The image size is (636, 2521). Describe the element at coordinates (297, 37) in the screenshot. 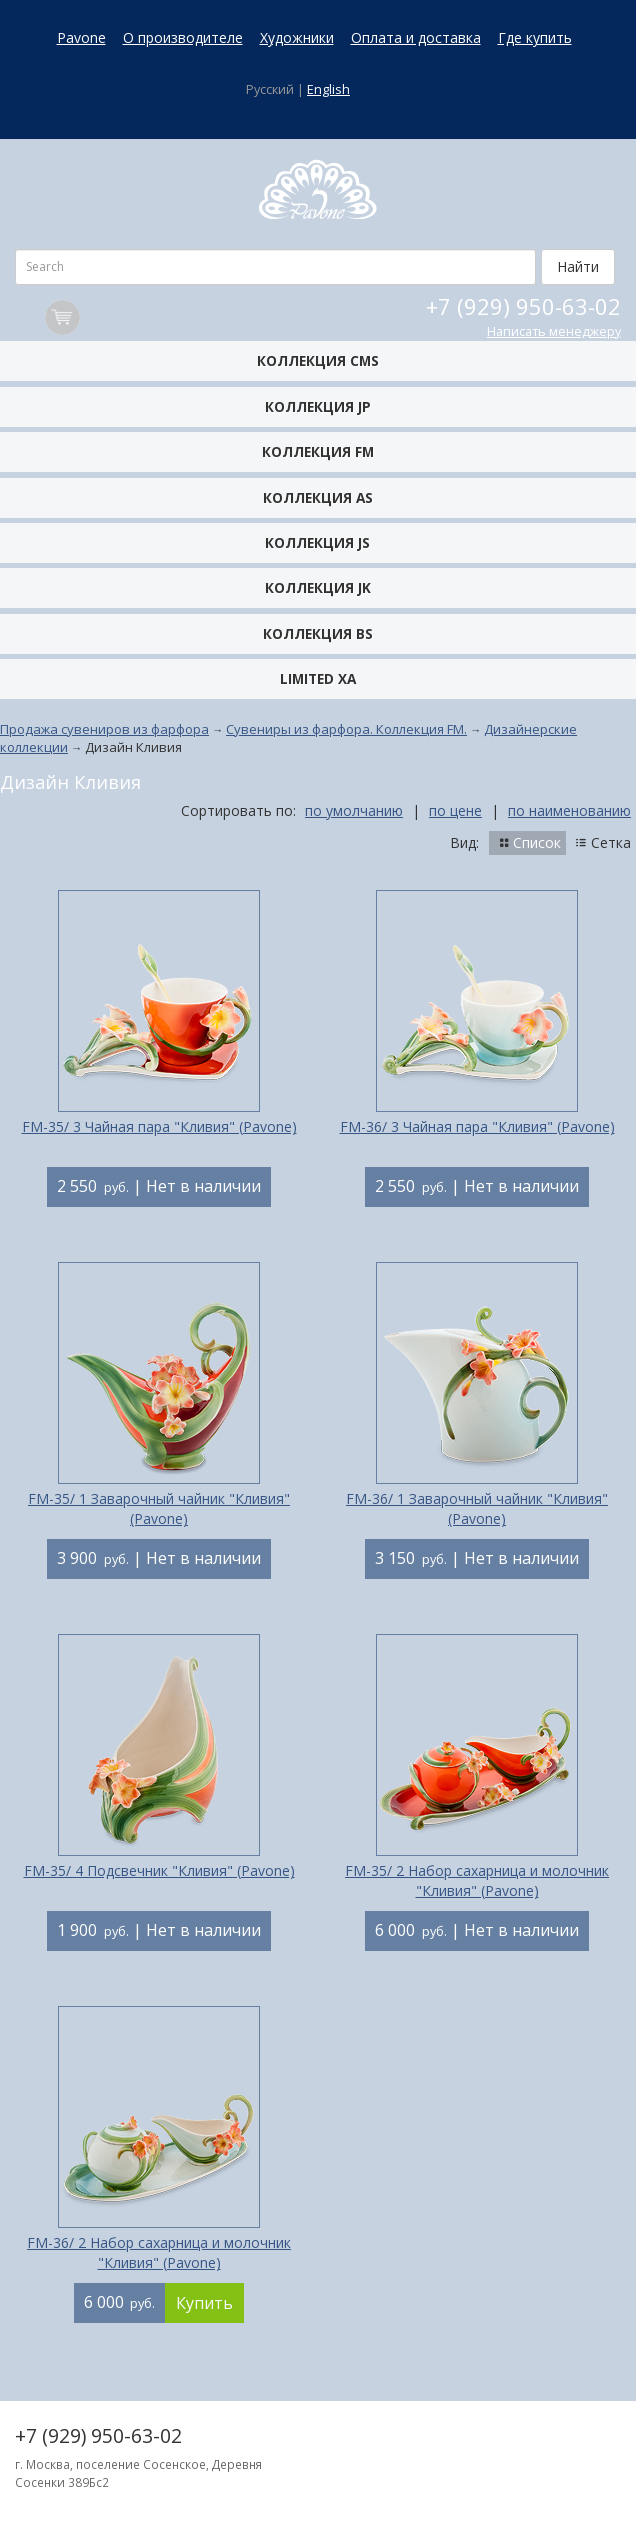

I see `Художники` at that location.